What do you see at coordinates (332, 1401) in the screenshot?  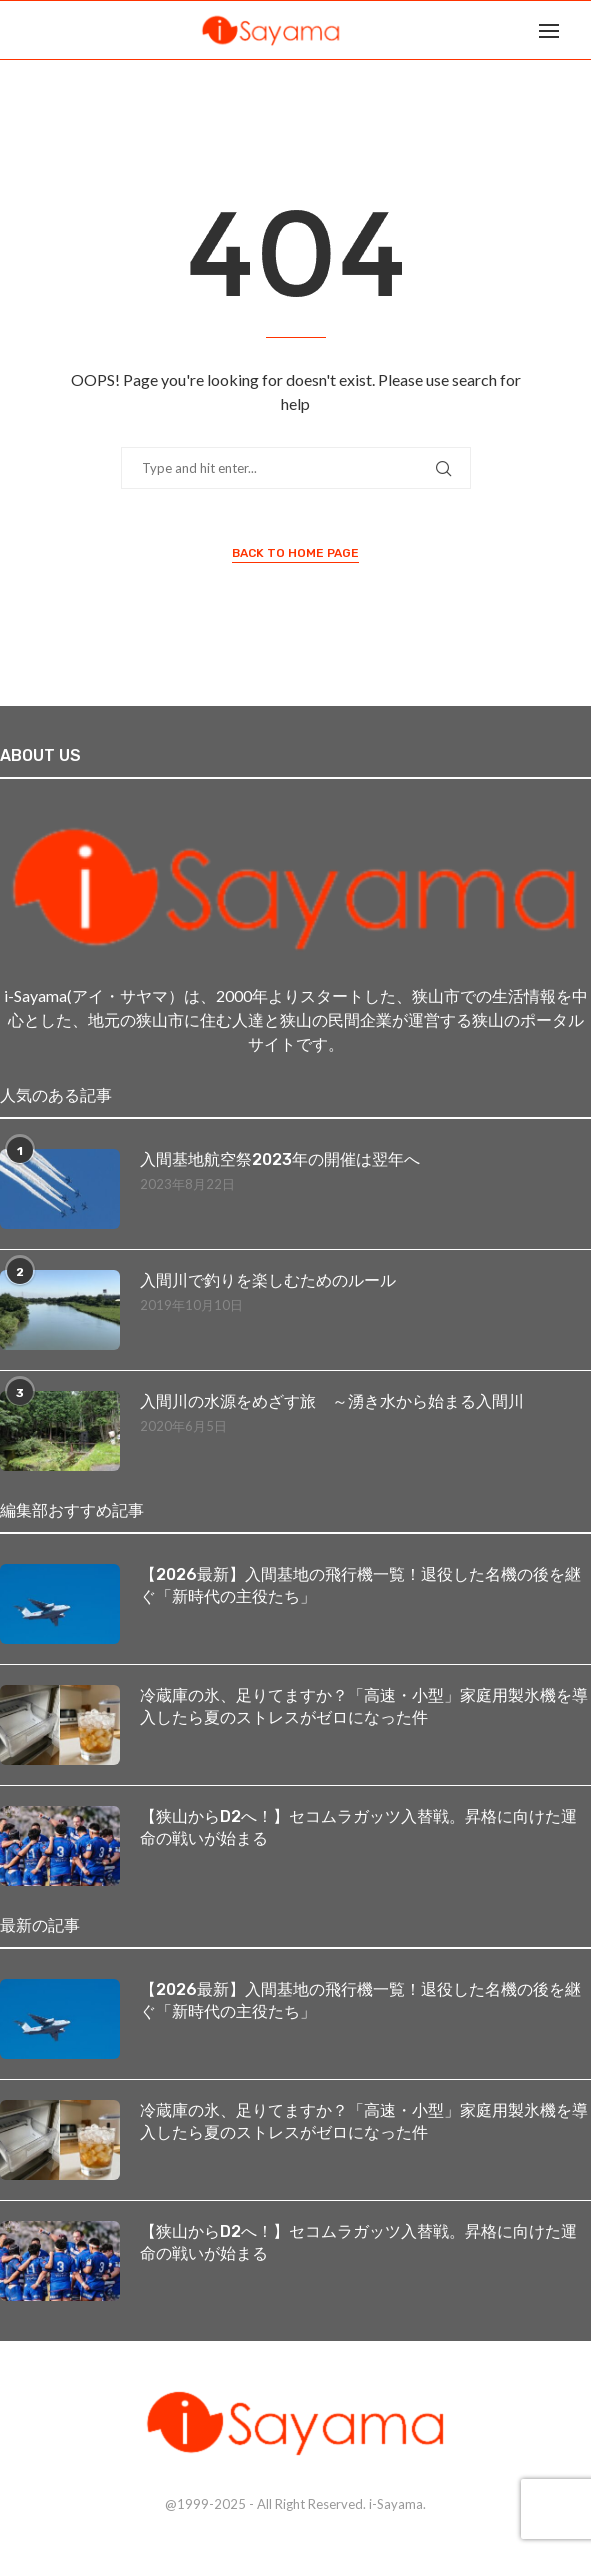 I see `入間川の水源をめざす旅 ～湧き水から始まる入間川` at bounding box center [332, 1401].